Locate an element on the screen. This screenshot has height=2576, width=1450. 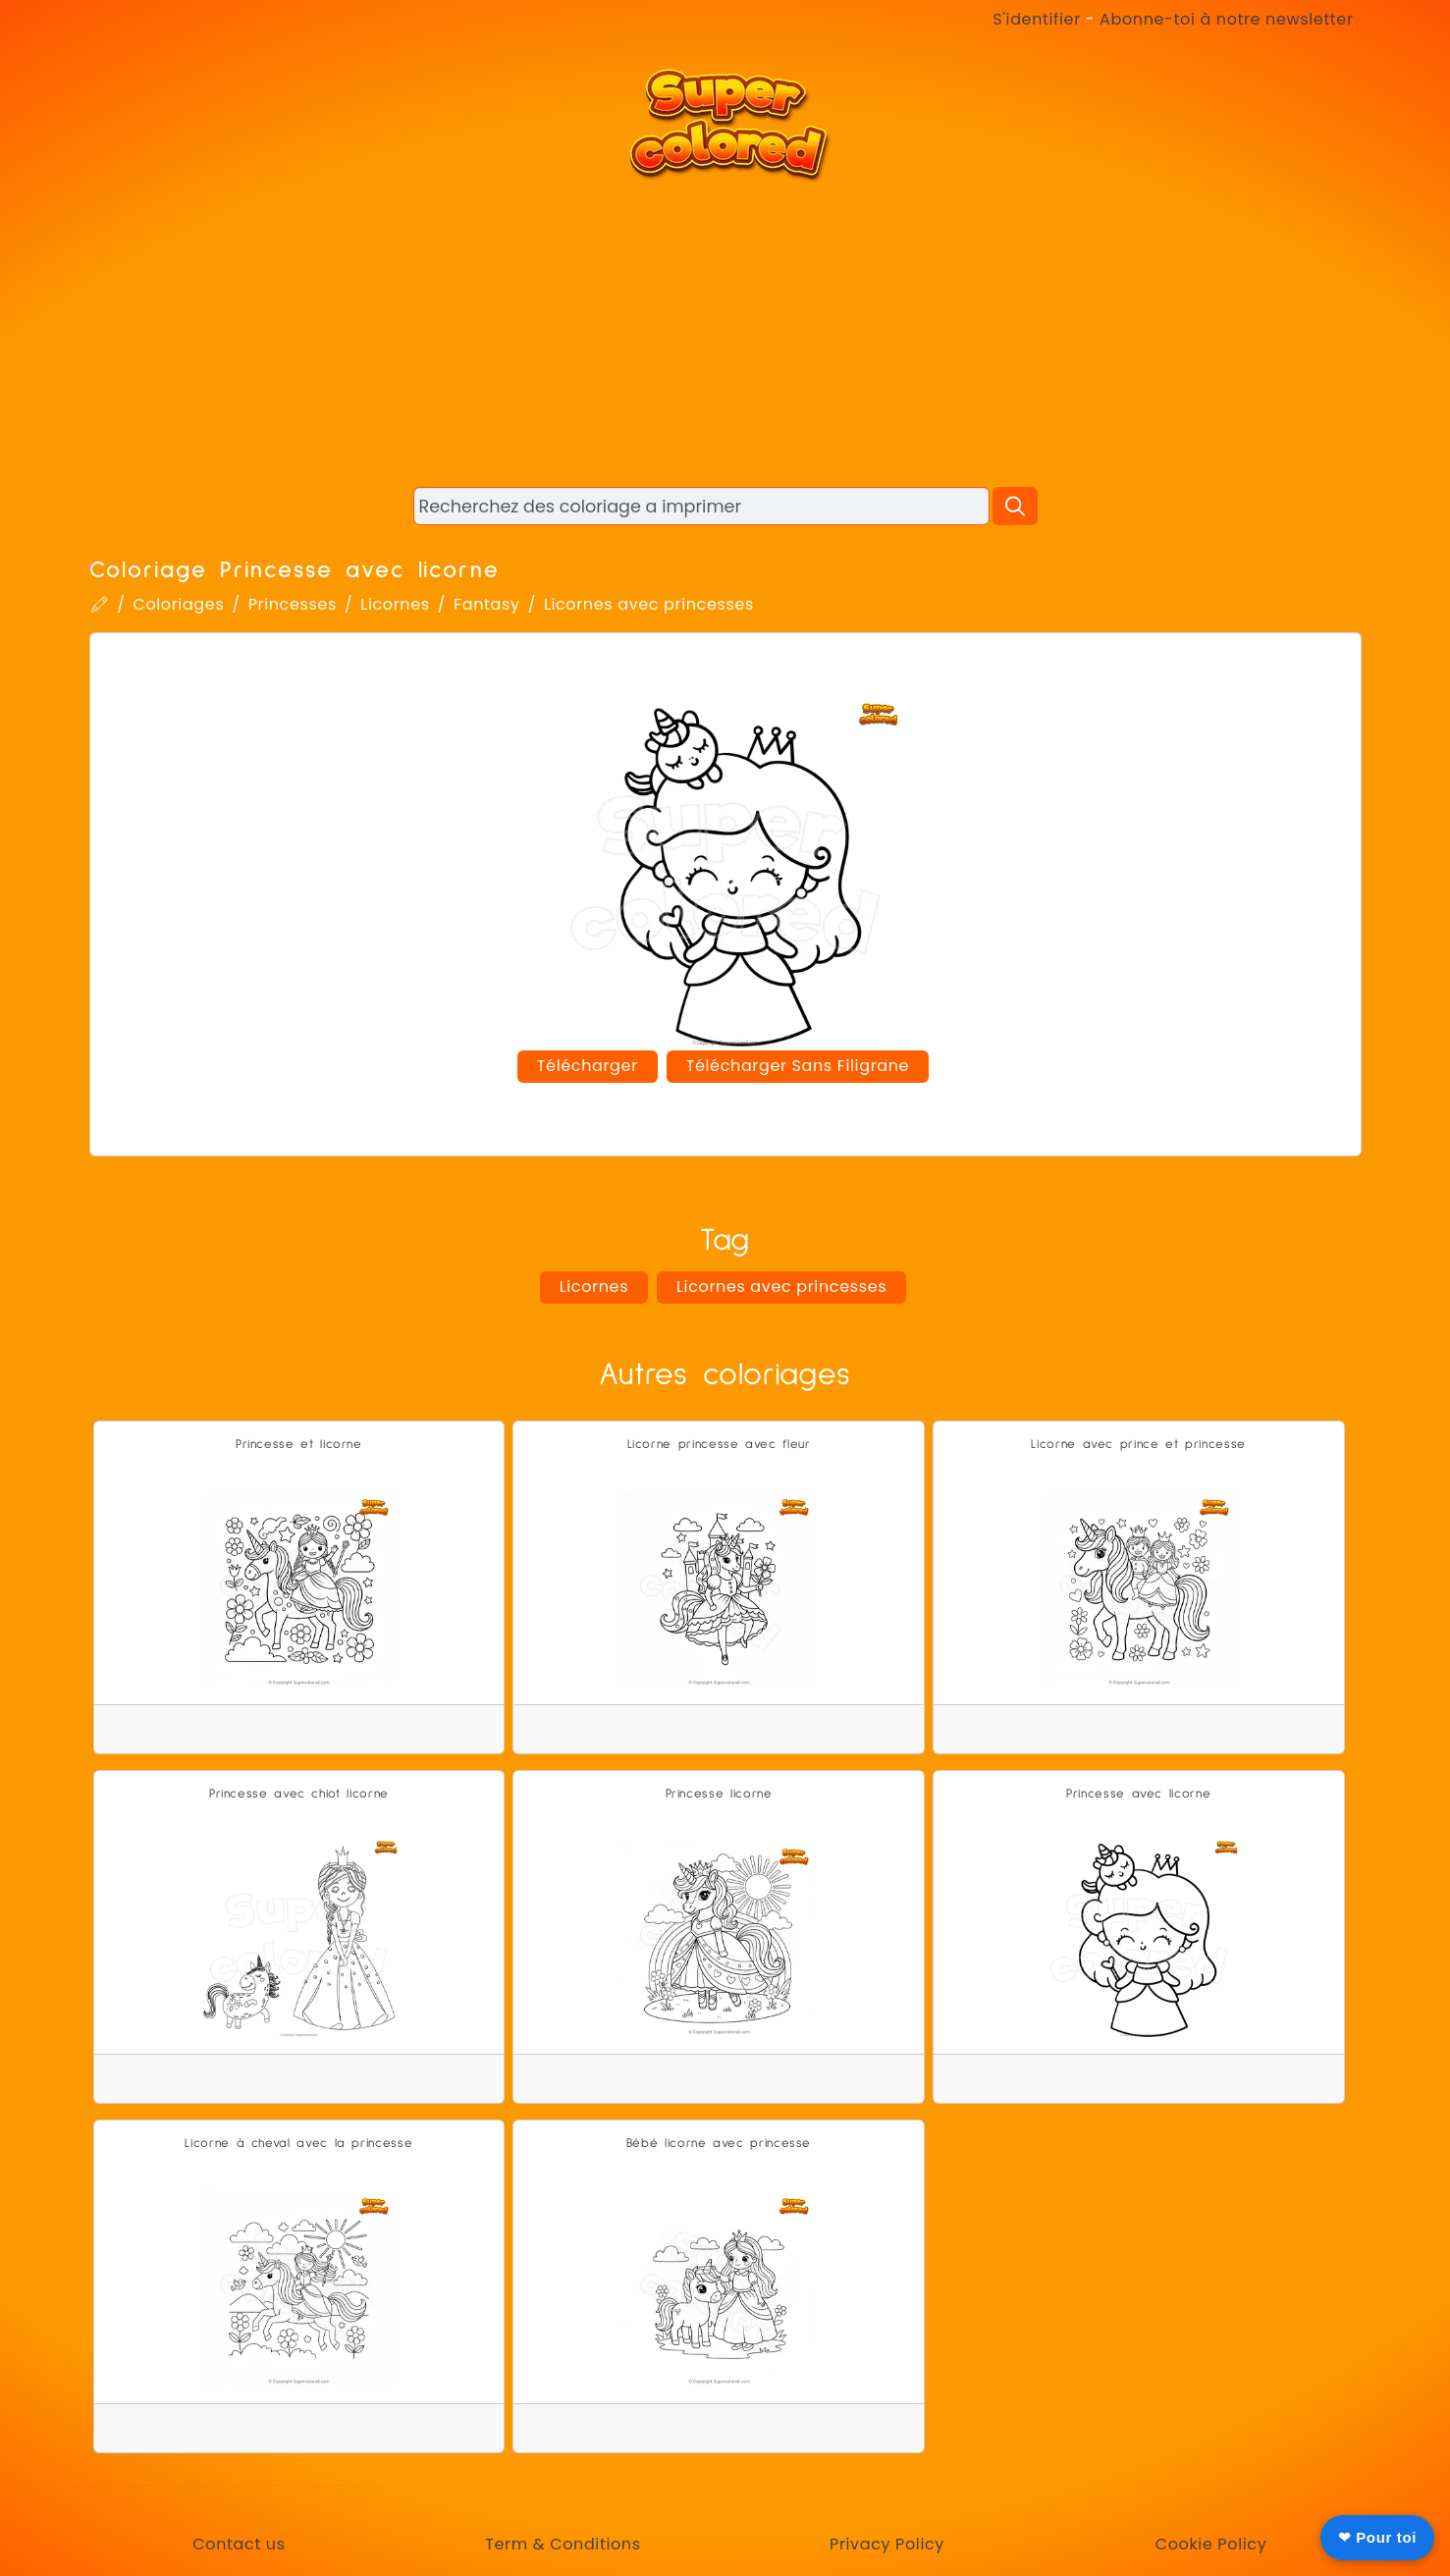
Télécharger is located at coordinates (587, 1065).